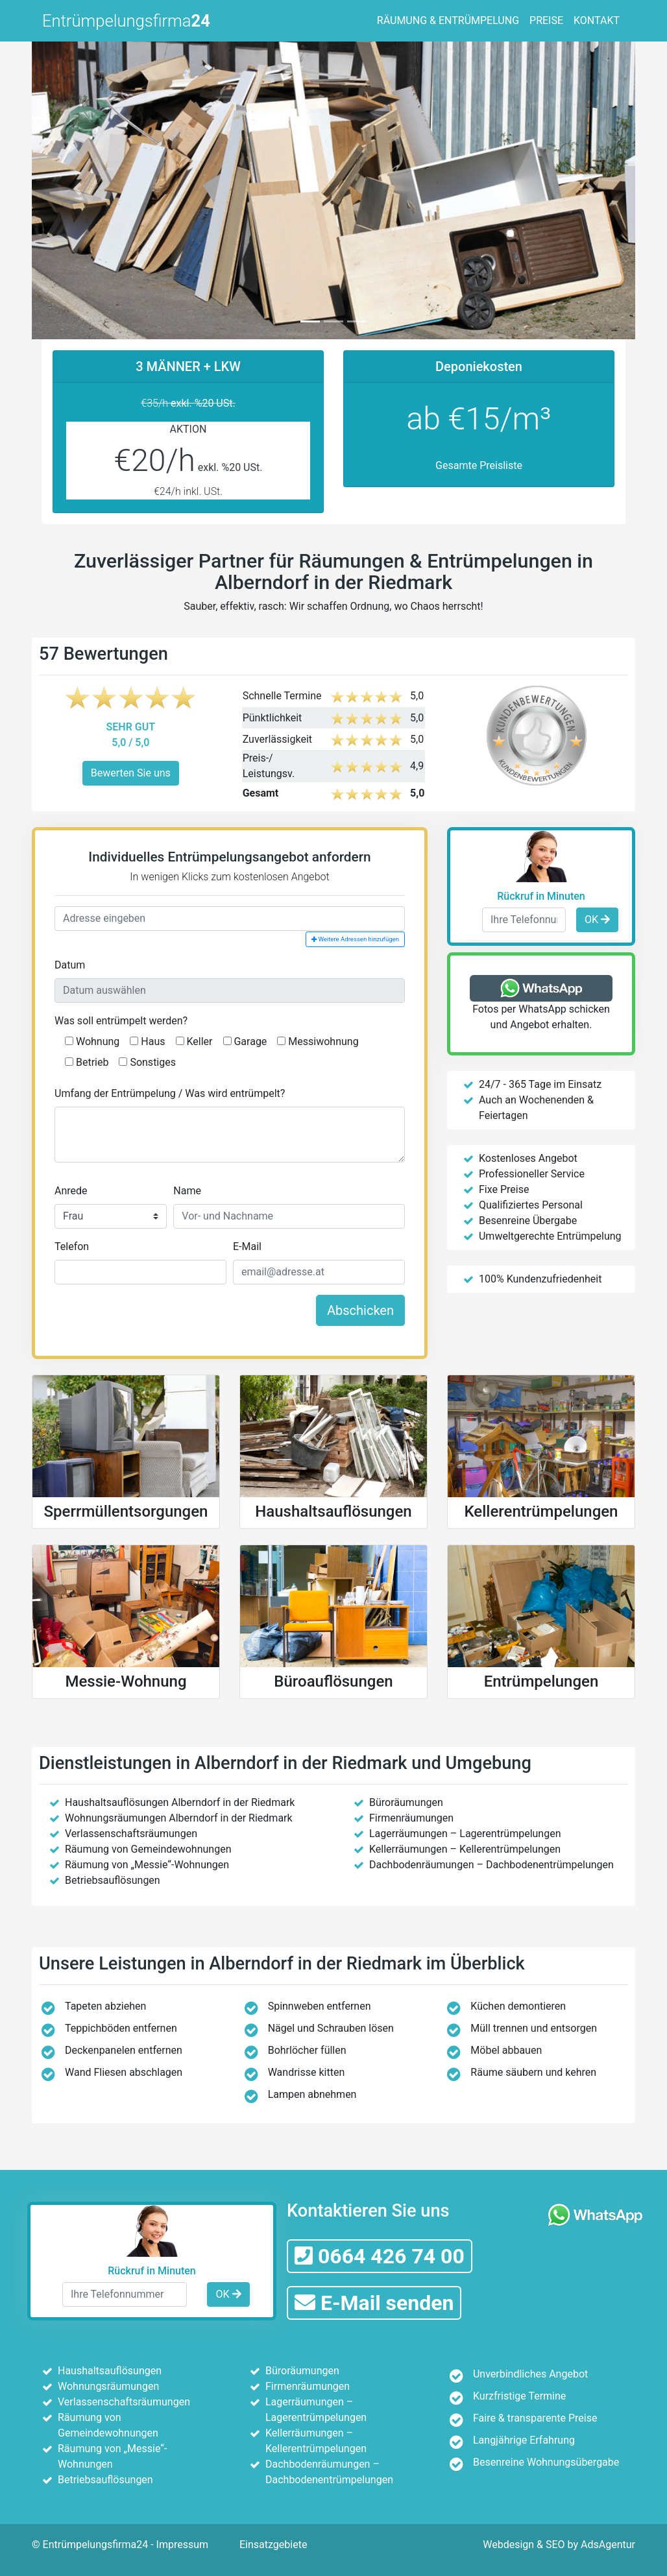 The width and height of the screenshot is (667, 2576). What do you see at coordinates (448, 20) in the screenshot?
I see `RÄUMUNG & ENTRÜMPELUNG` at bounding box center [448, 20].